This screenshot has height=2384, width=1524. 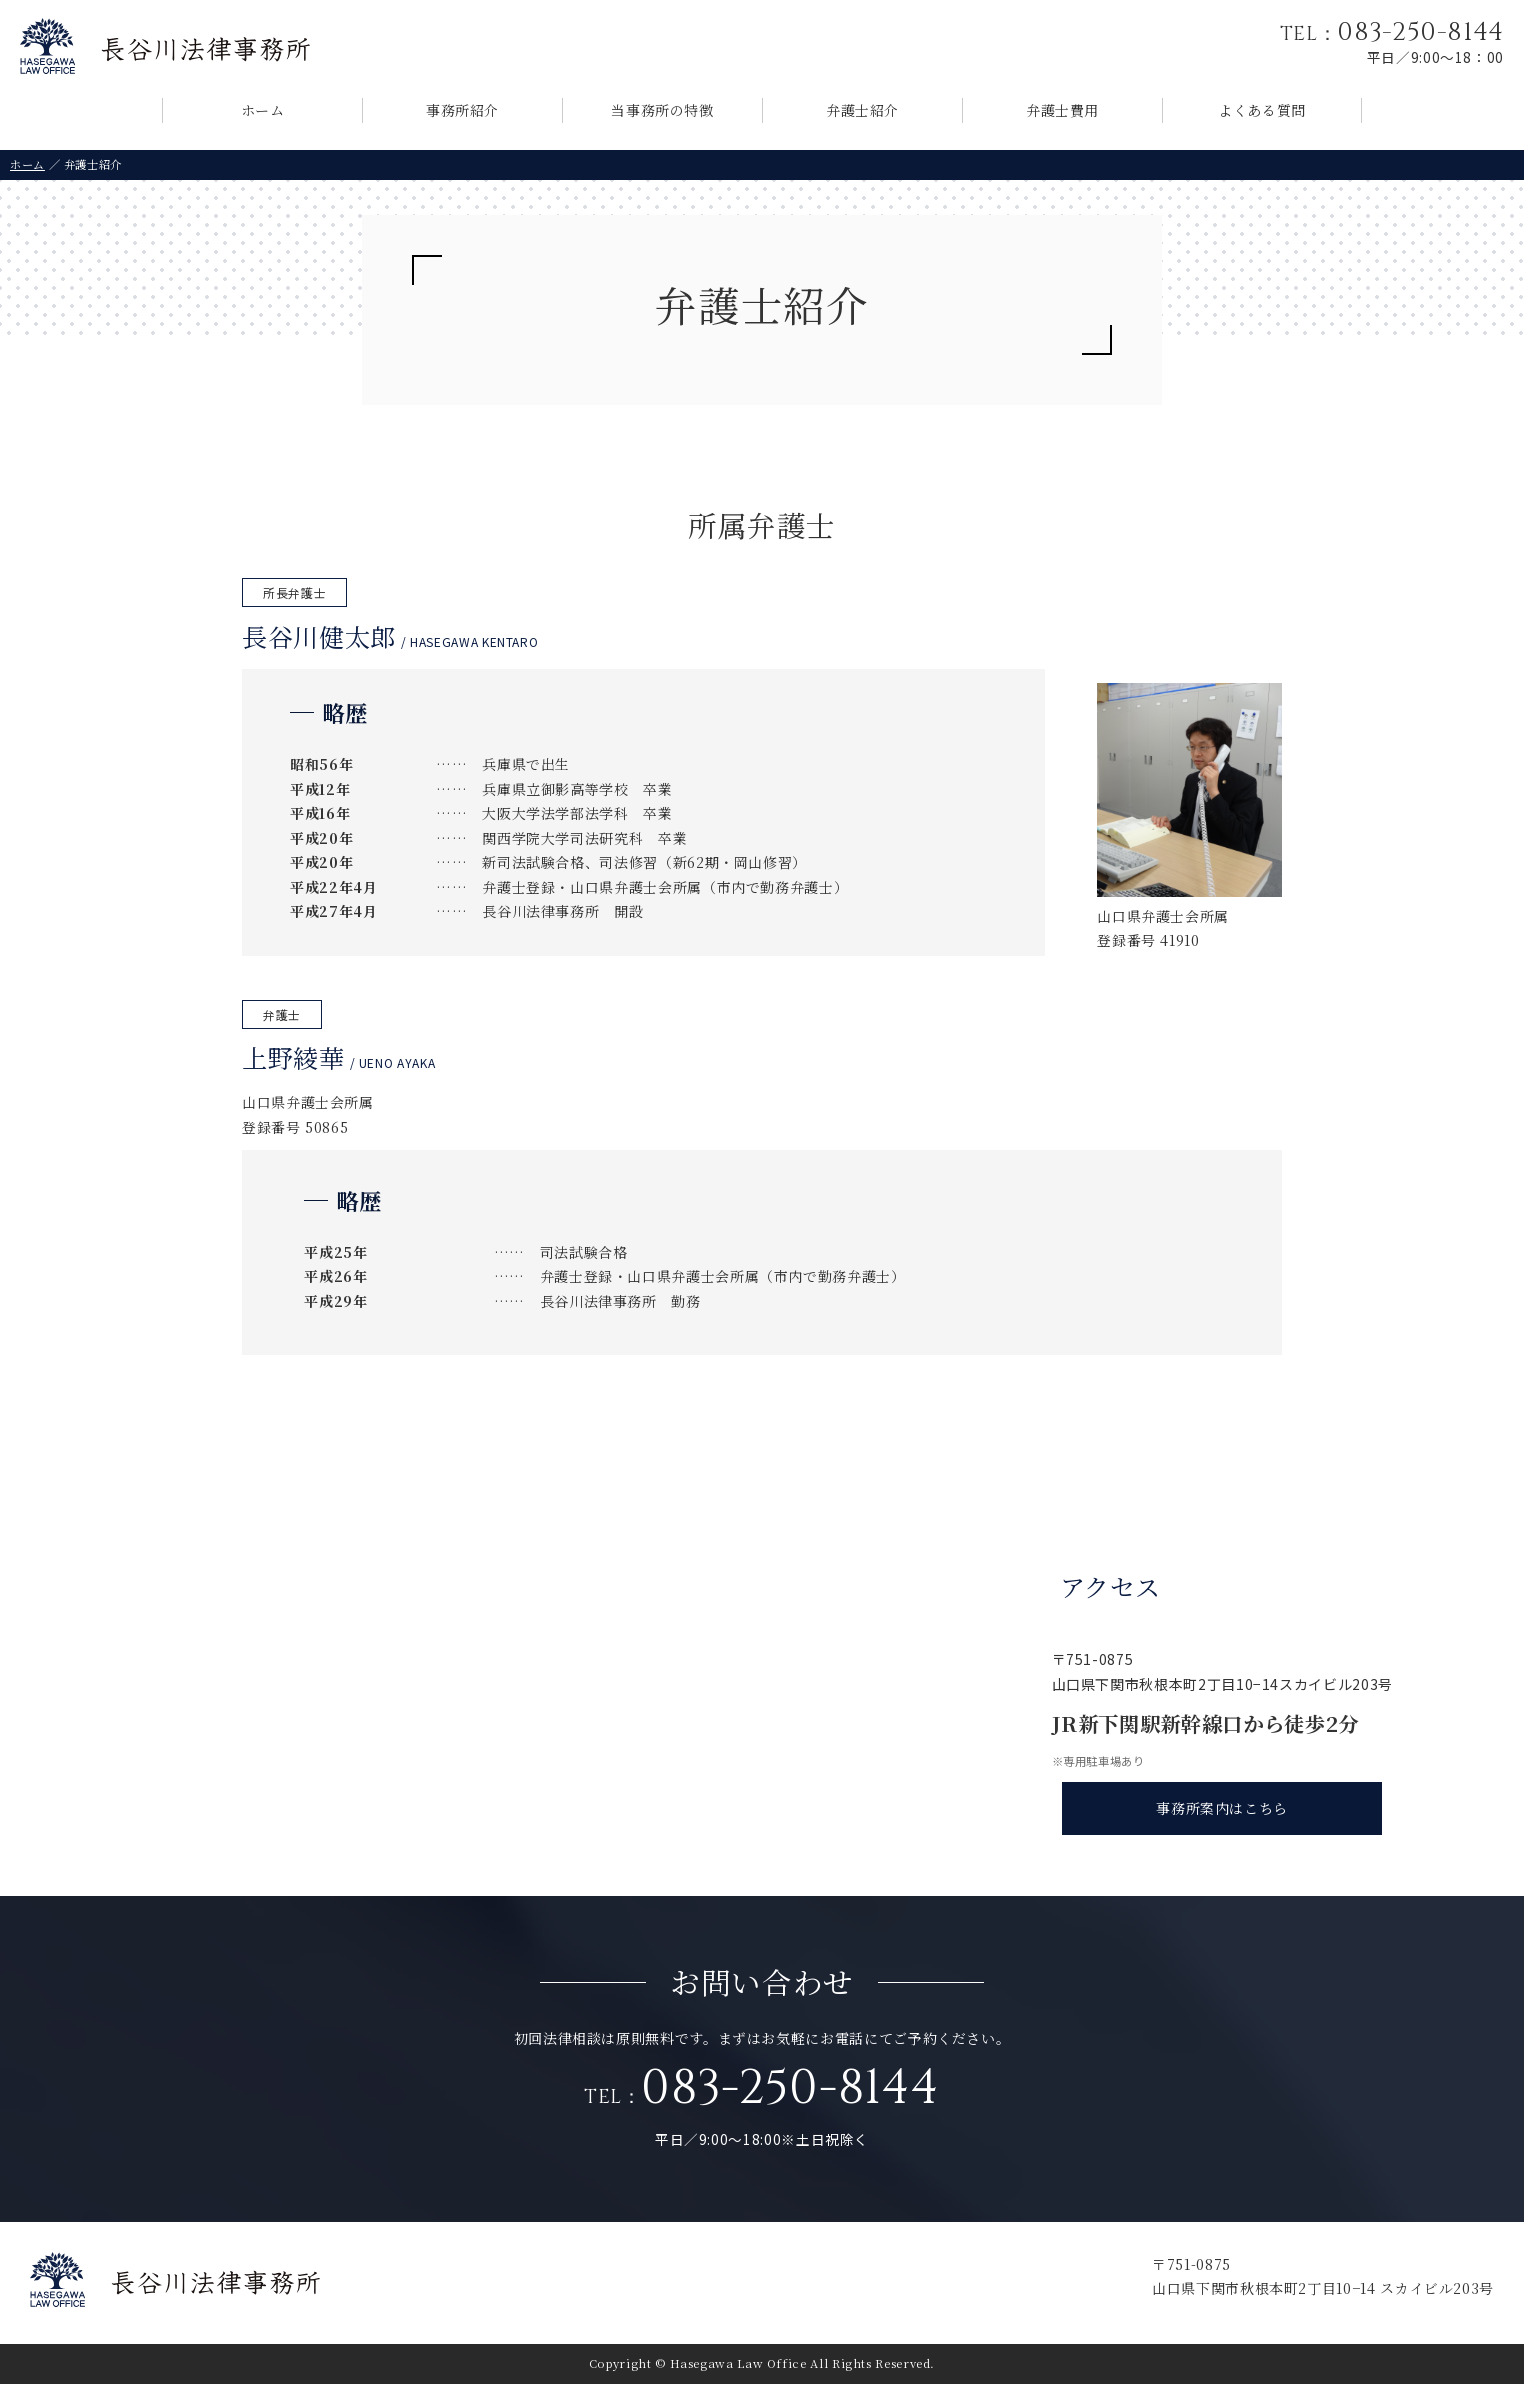 I want to click on 事務所案内はこちら, so click(x=1222, y=1808).